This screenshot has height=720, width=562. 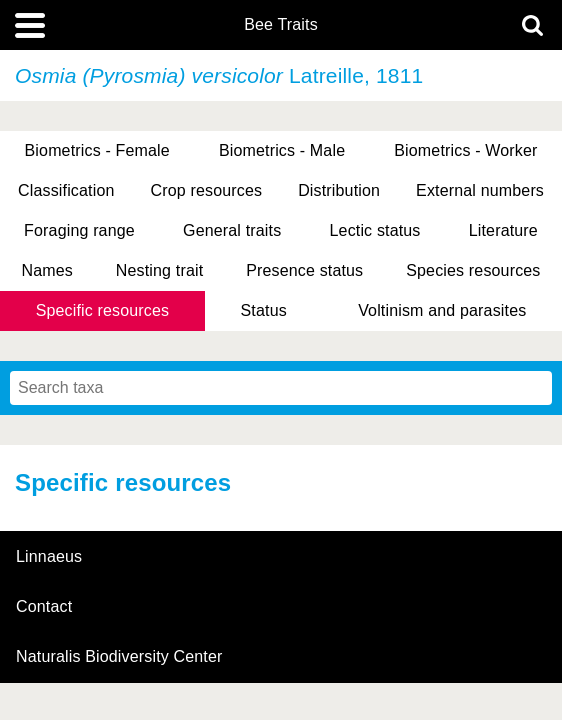 I want to click on contact, so click(x=44, y=606).